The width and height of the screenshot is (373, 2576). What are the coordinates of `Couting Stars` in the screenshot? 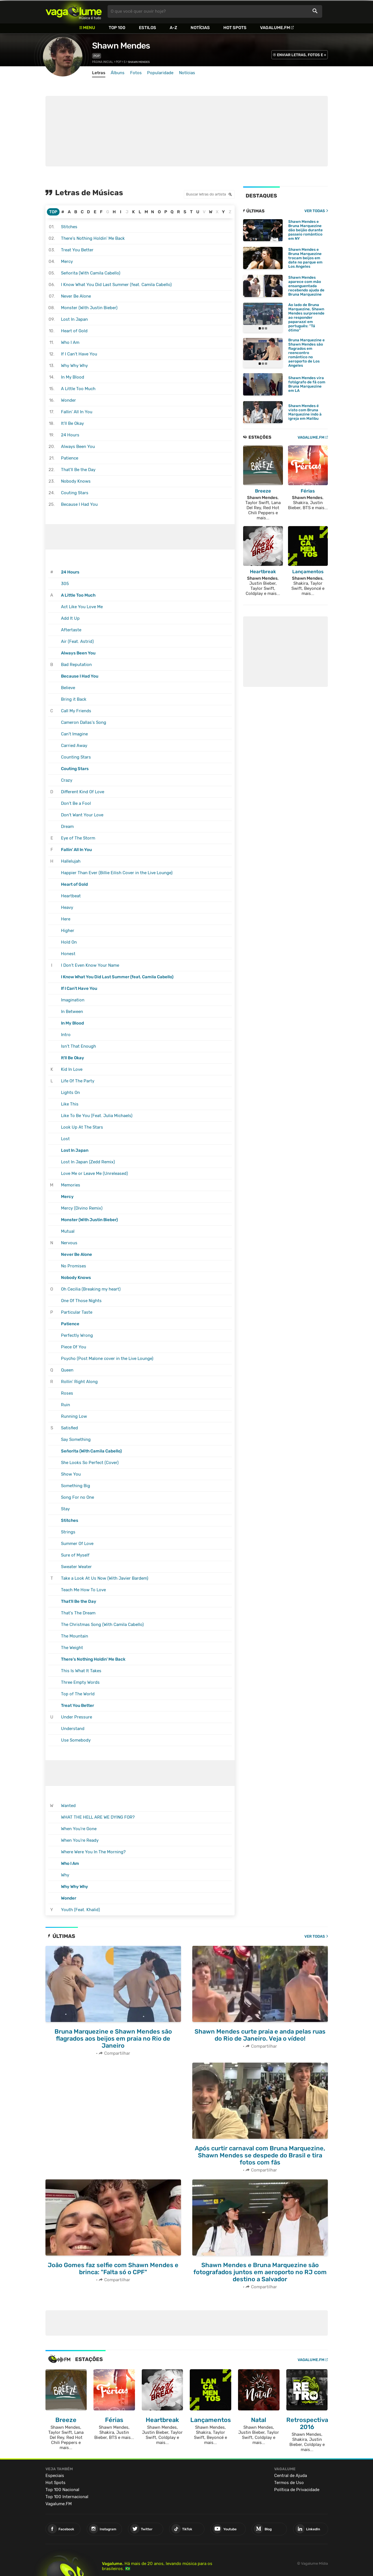 It's located at (74, 492).